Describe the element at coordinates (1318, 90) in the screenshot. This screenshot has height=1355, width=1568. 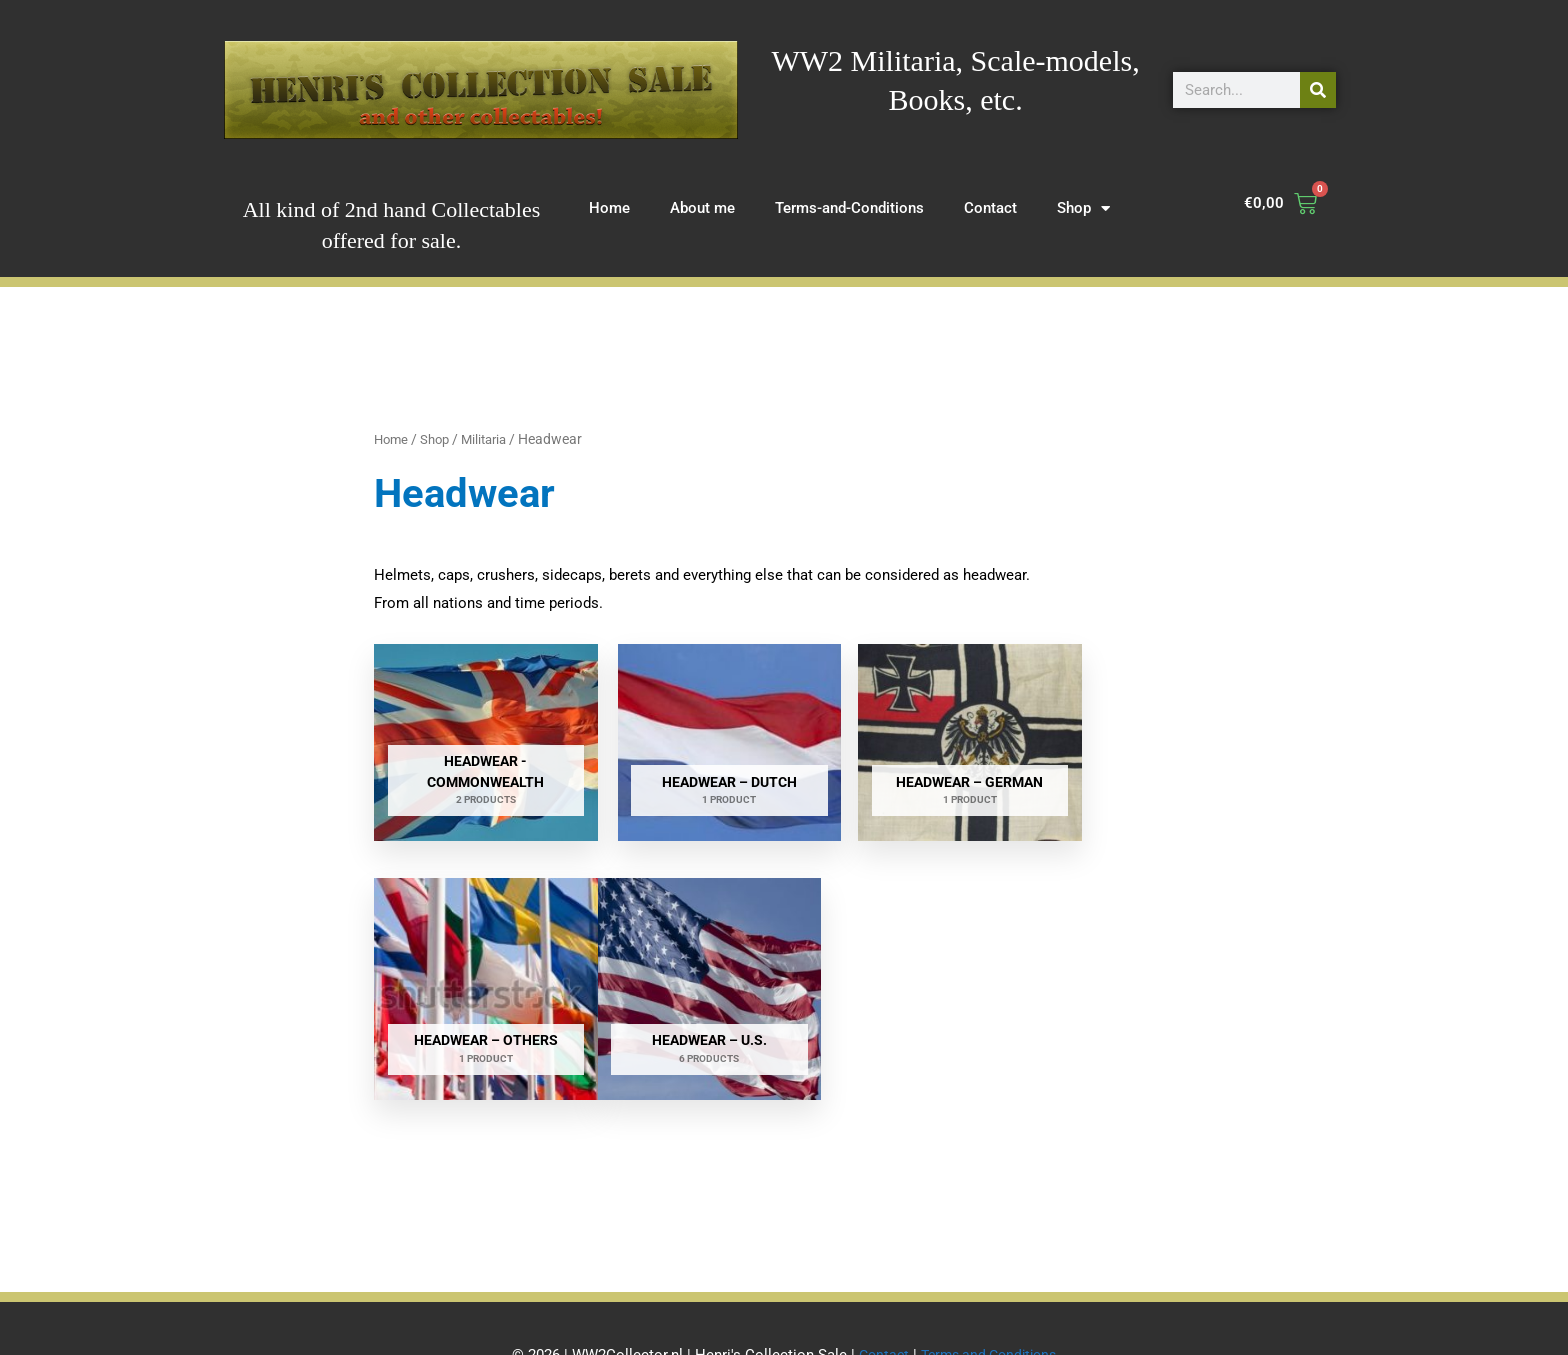
I see `[Search]` at that location.